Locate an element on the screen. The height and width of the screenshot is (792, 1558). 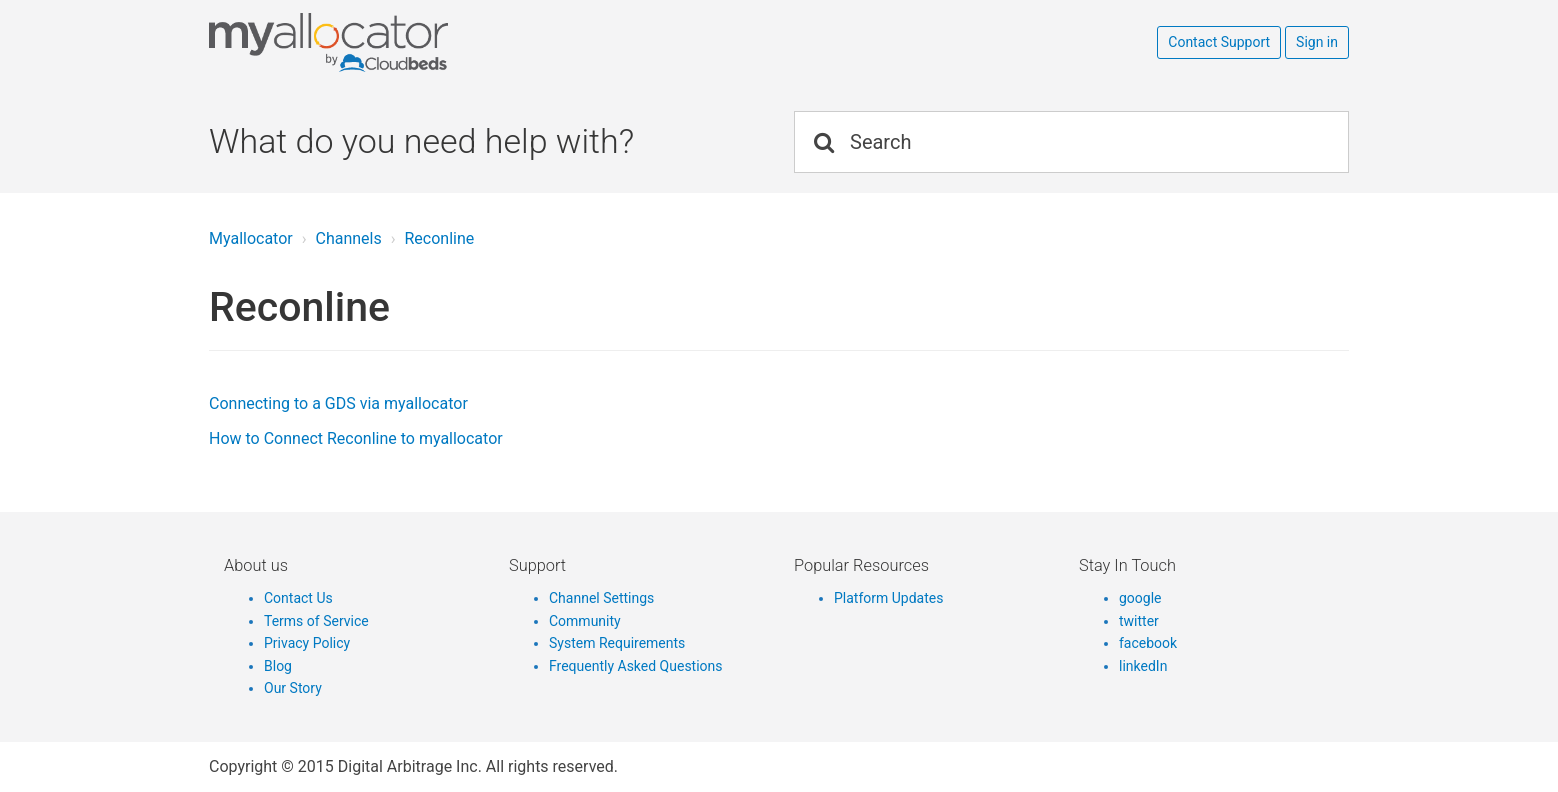
Frequently Asked Questions is located at coordinates (636, 666).